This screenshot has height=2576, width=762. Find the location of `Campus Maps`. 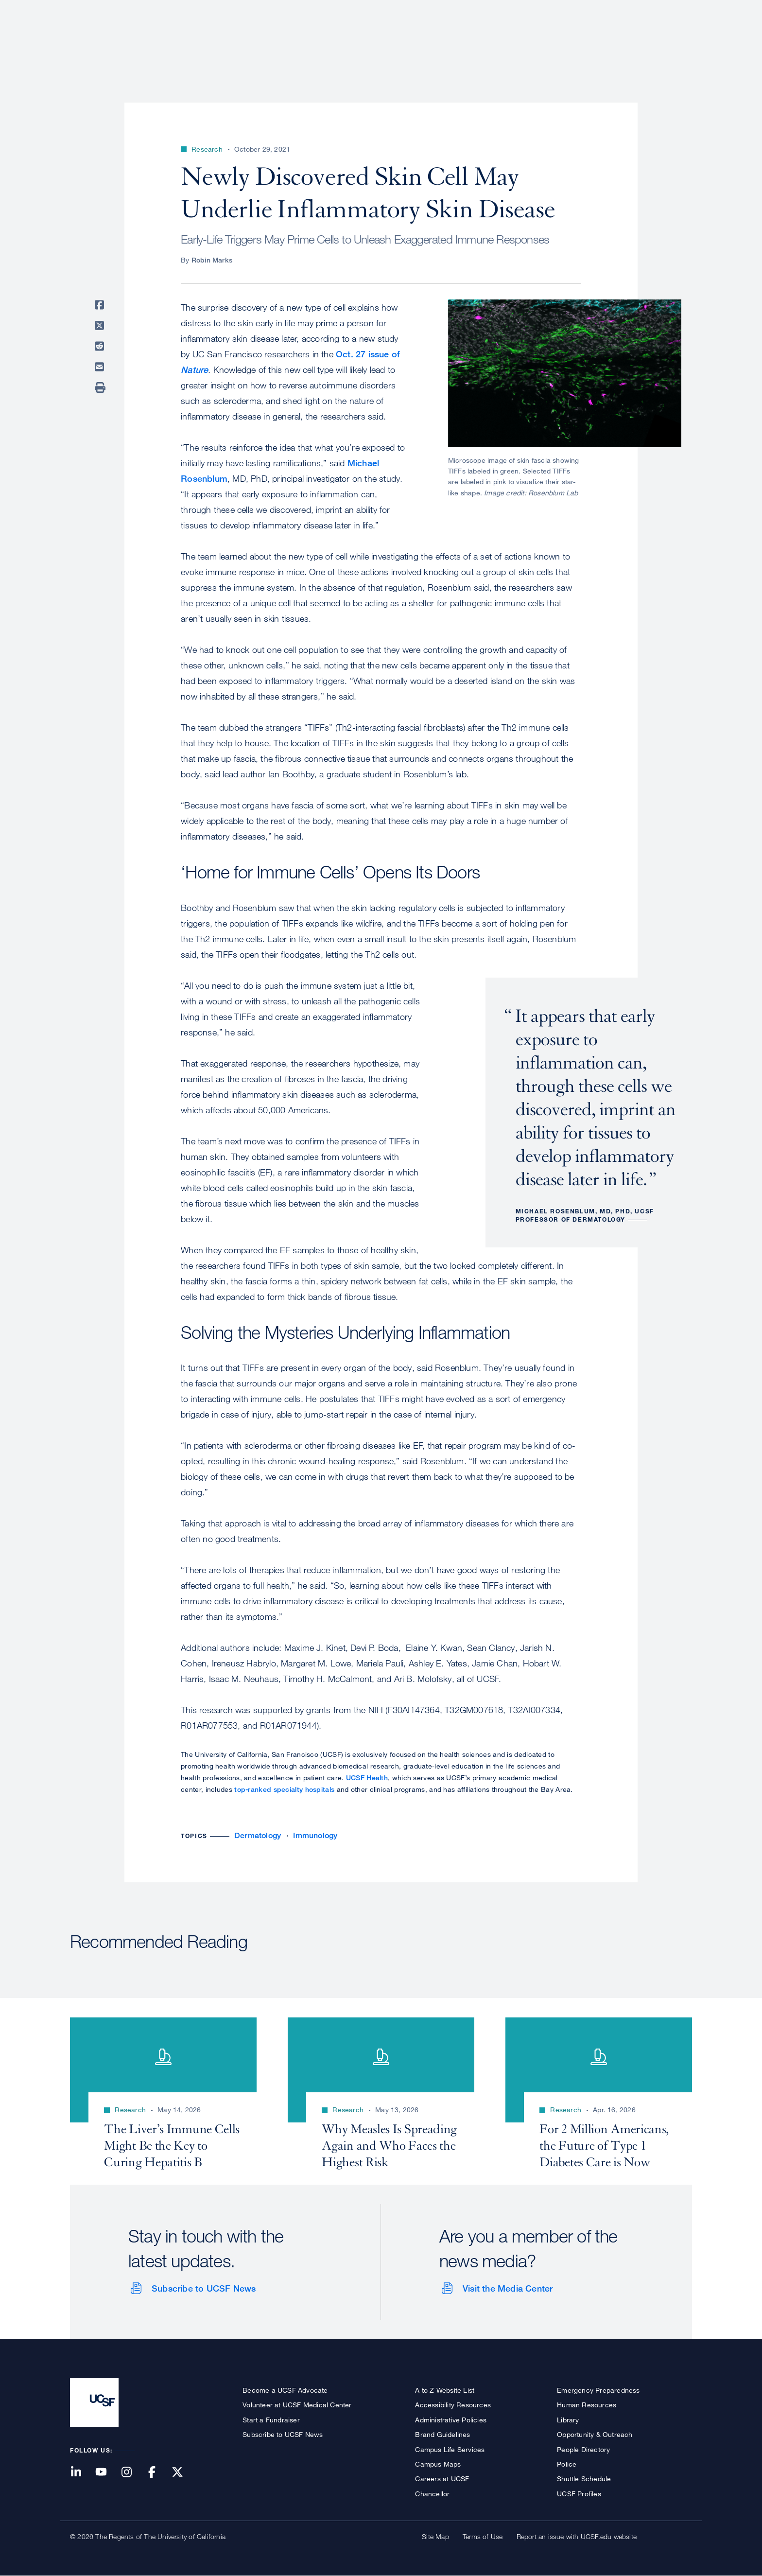

Campus Maps is located at coordinates (438, 2464).